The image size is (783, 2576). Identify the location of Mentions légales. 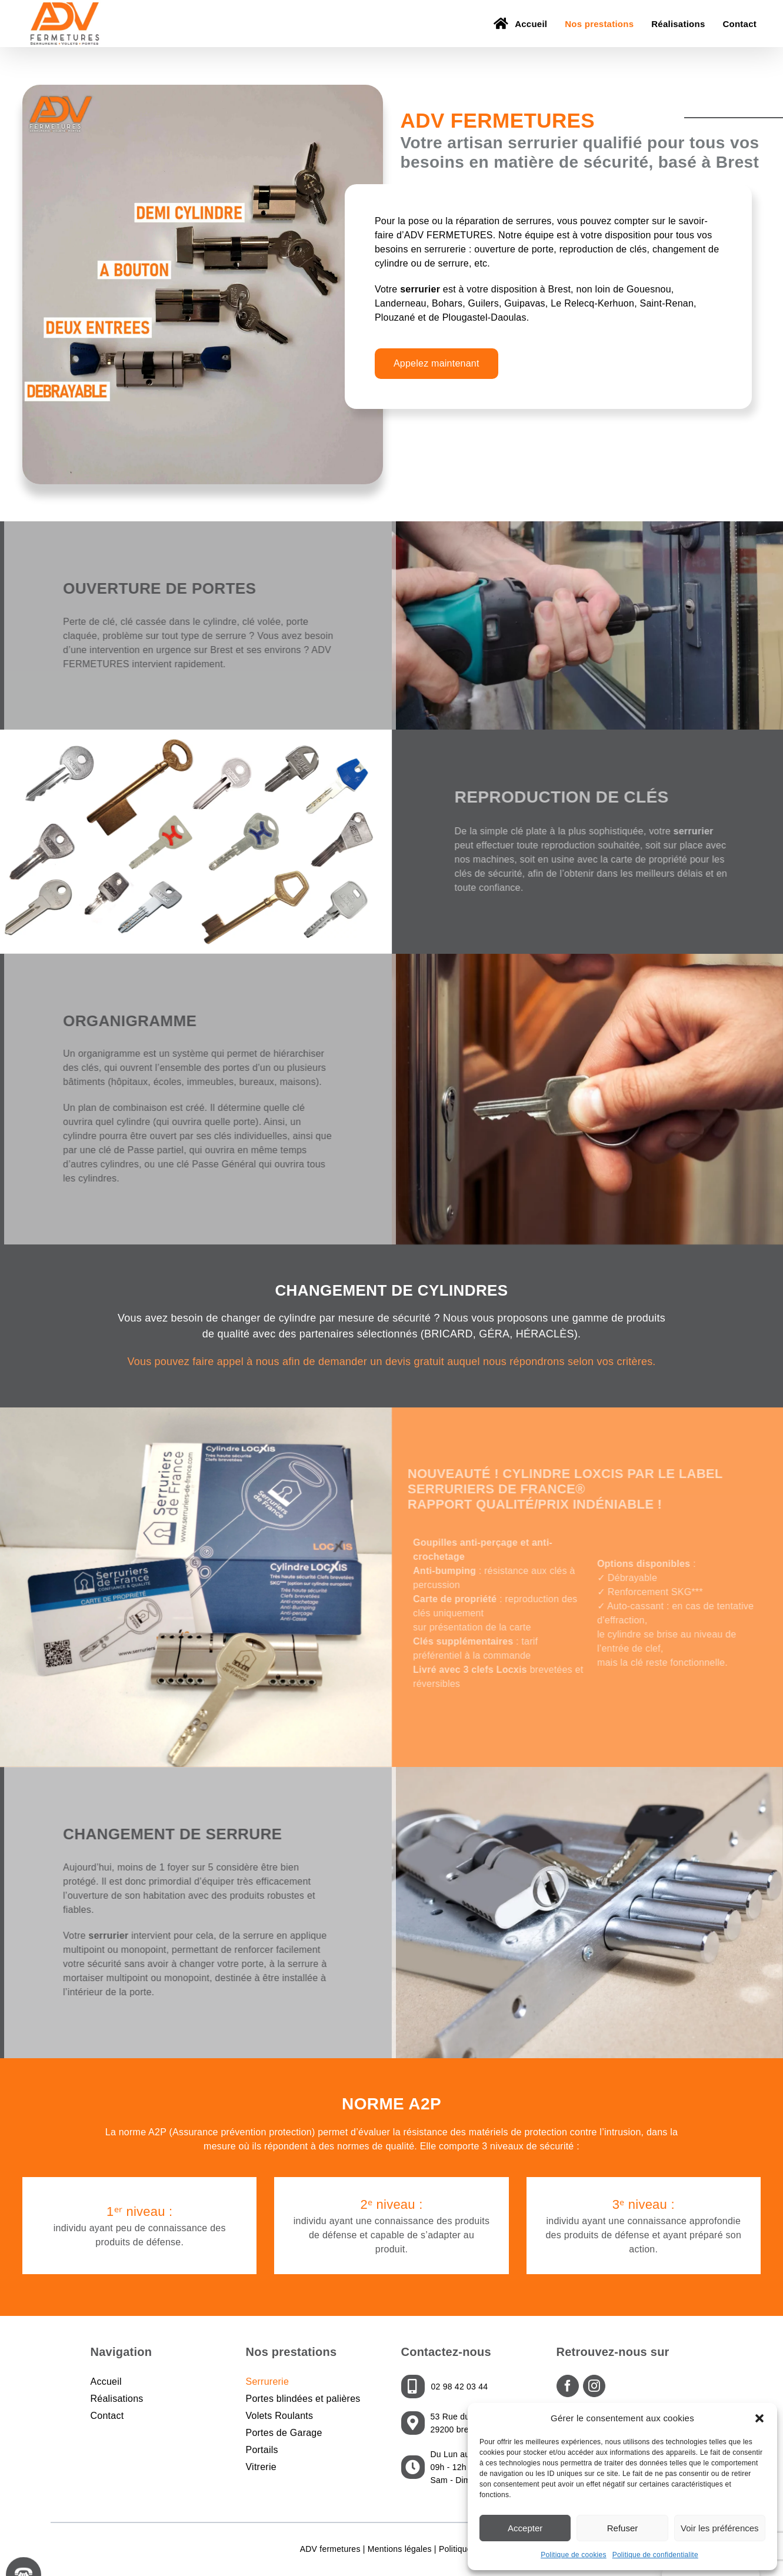
(400, 2549).